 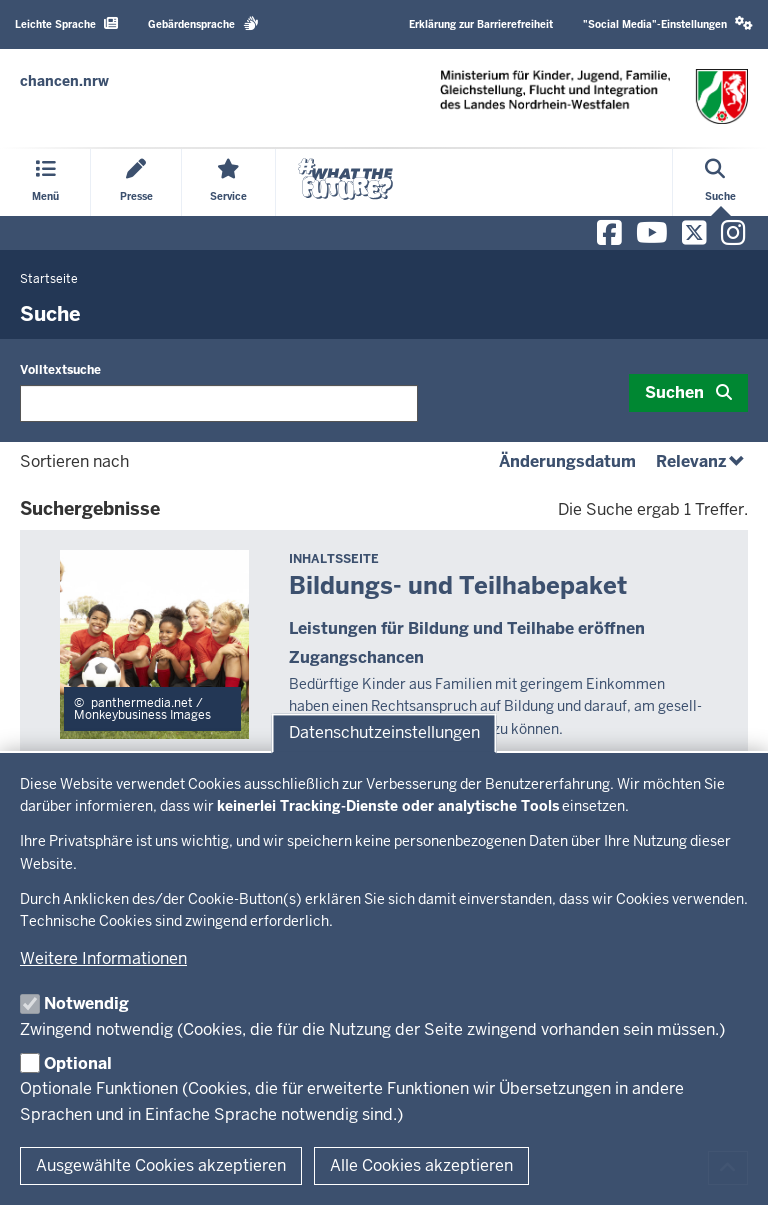 I want to click on [Suche öffnen], so click(x=720, y=182).